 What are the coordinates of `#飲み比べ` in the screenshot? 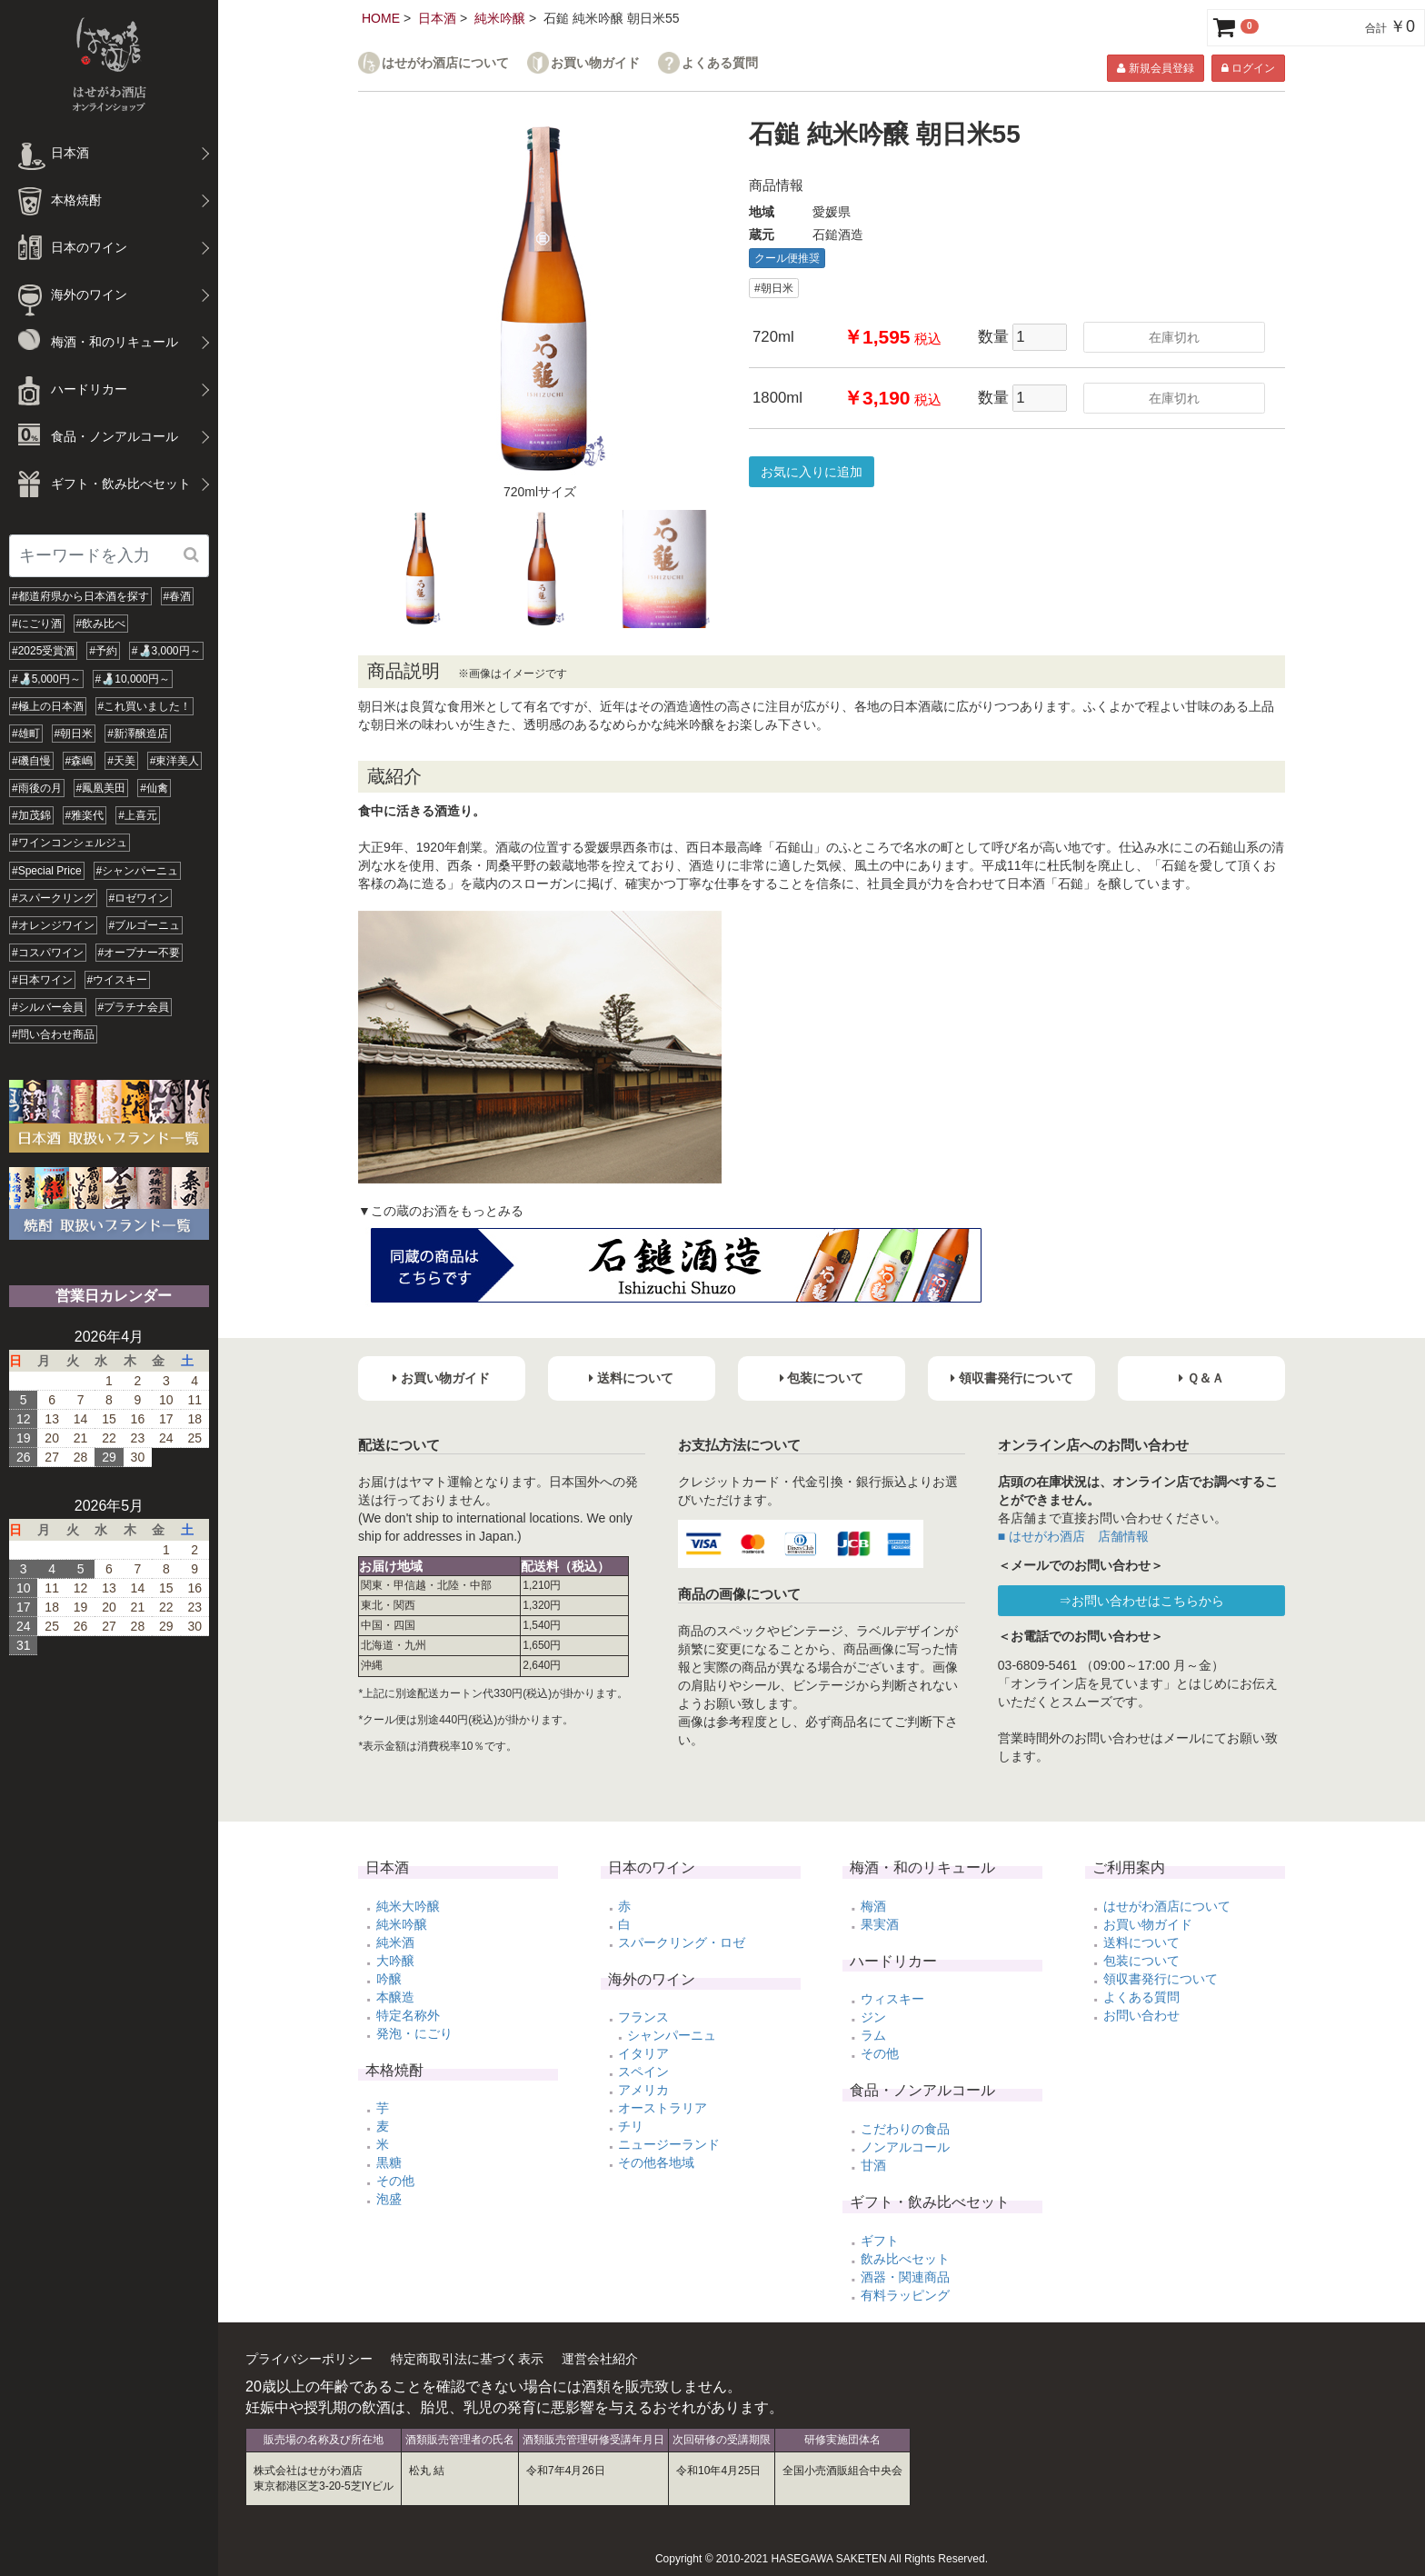 It's located at (101, 623).